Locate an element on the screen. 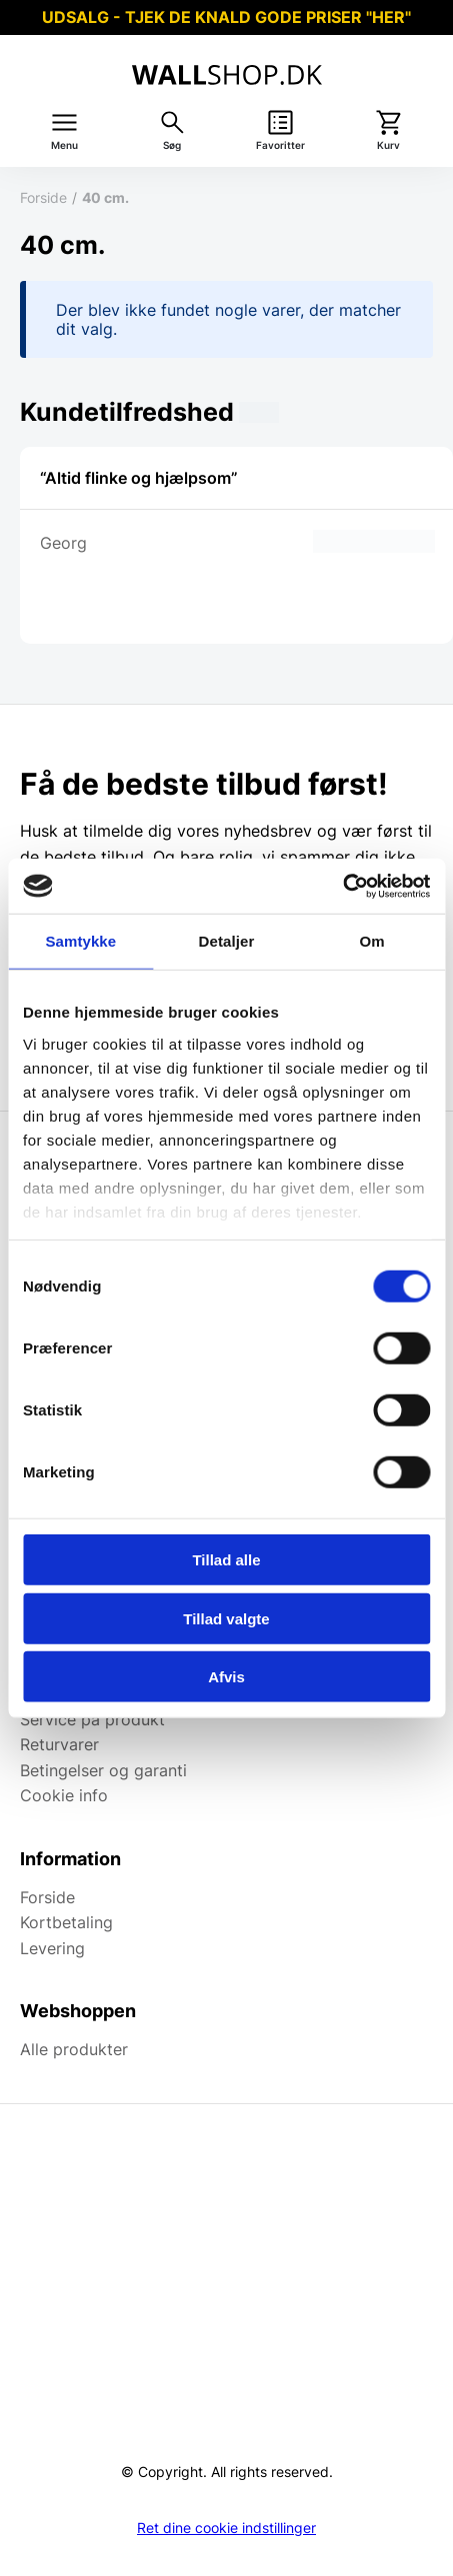 Image resolution: width=453 pixels, height=2576 pixels. Kortbetaling is located at coordinates (66, 1922).